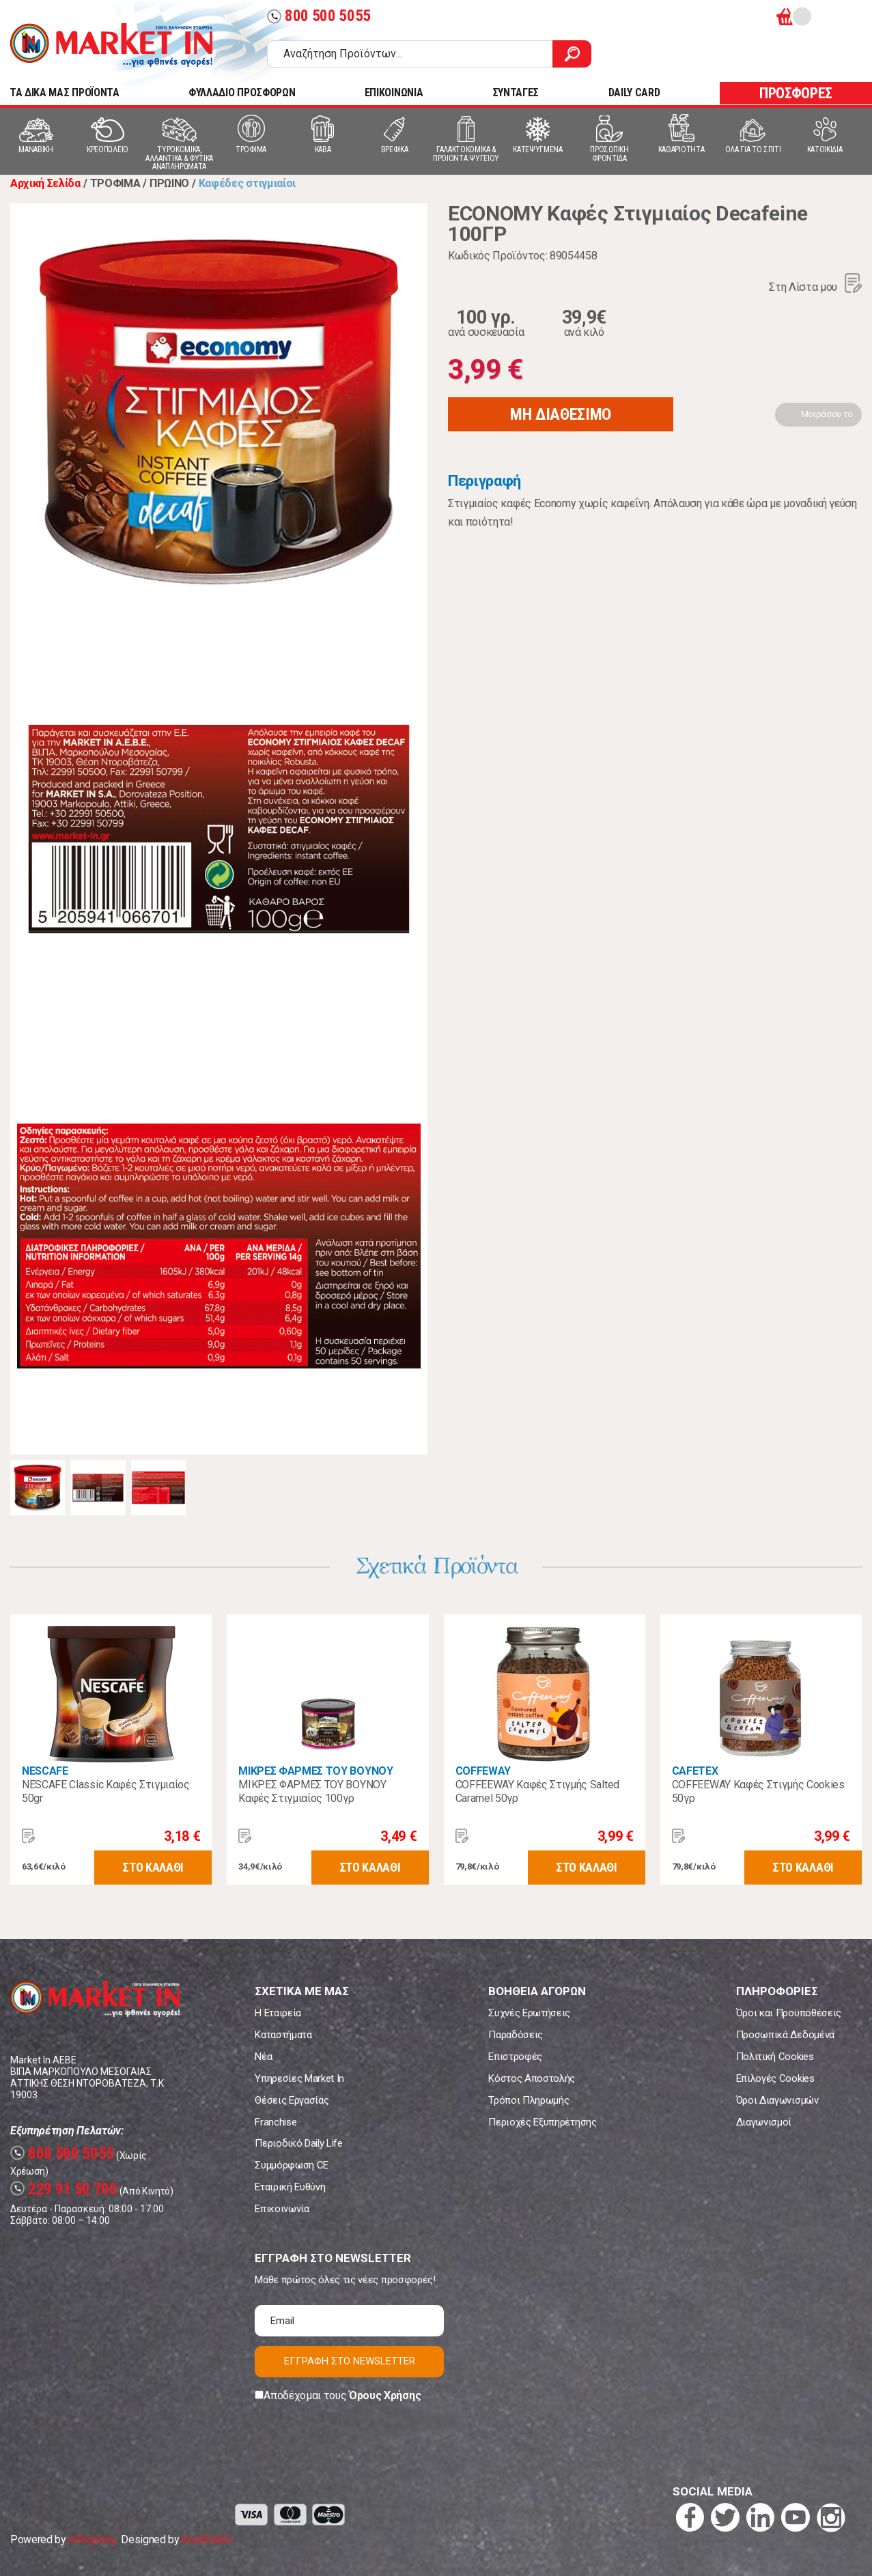 Image resolution: width=872 pixels, height=2576 pixels. What do you see at coordinates (695, 1770) in the screenshot?
I see `CAFETEX` at bounding box center [695, 1770].